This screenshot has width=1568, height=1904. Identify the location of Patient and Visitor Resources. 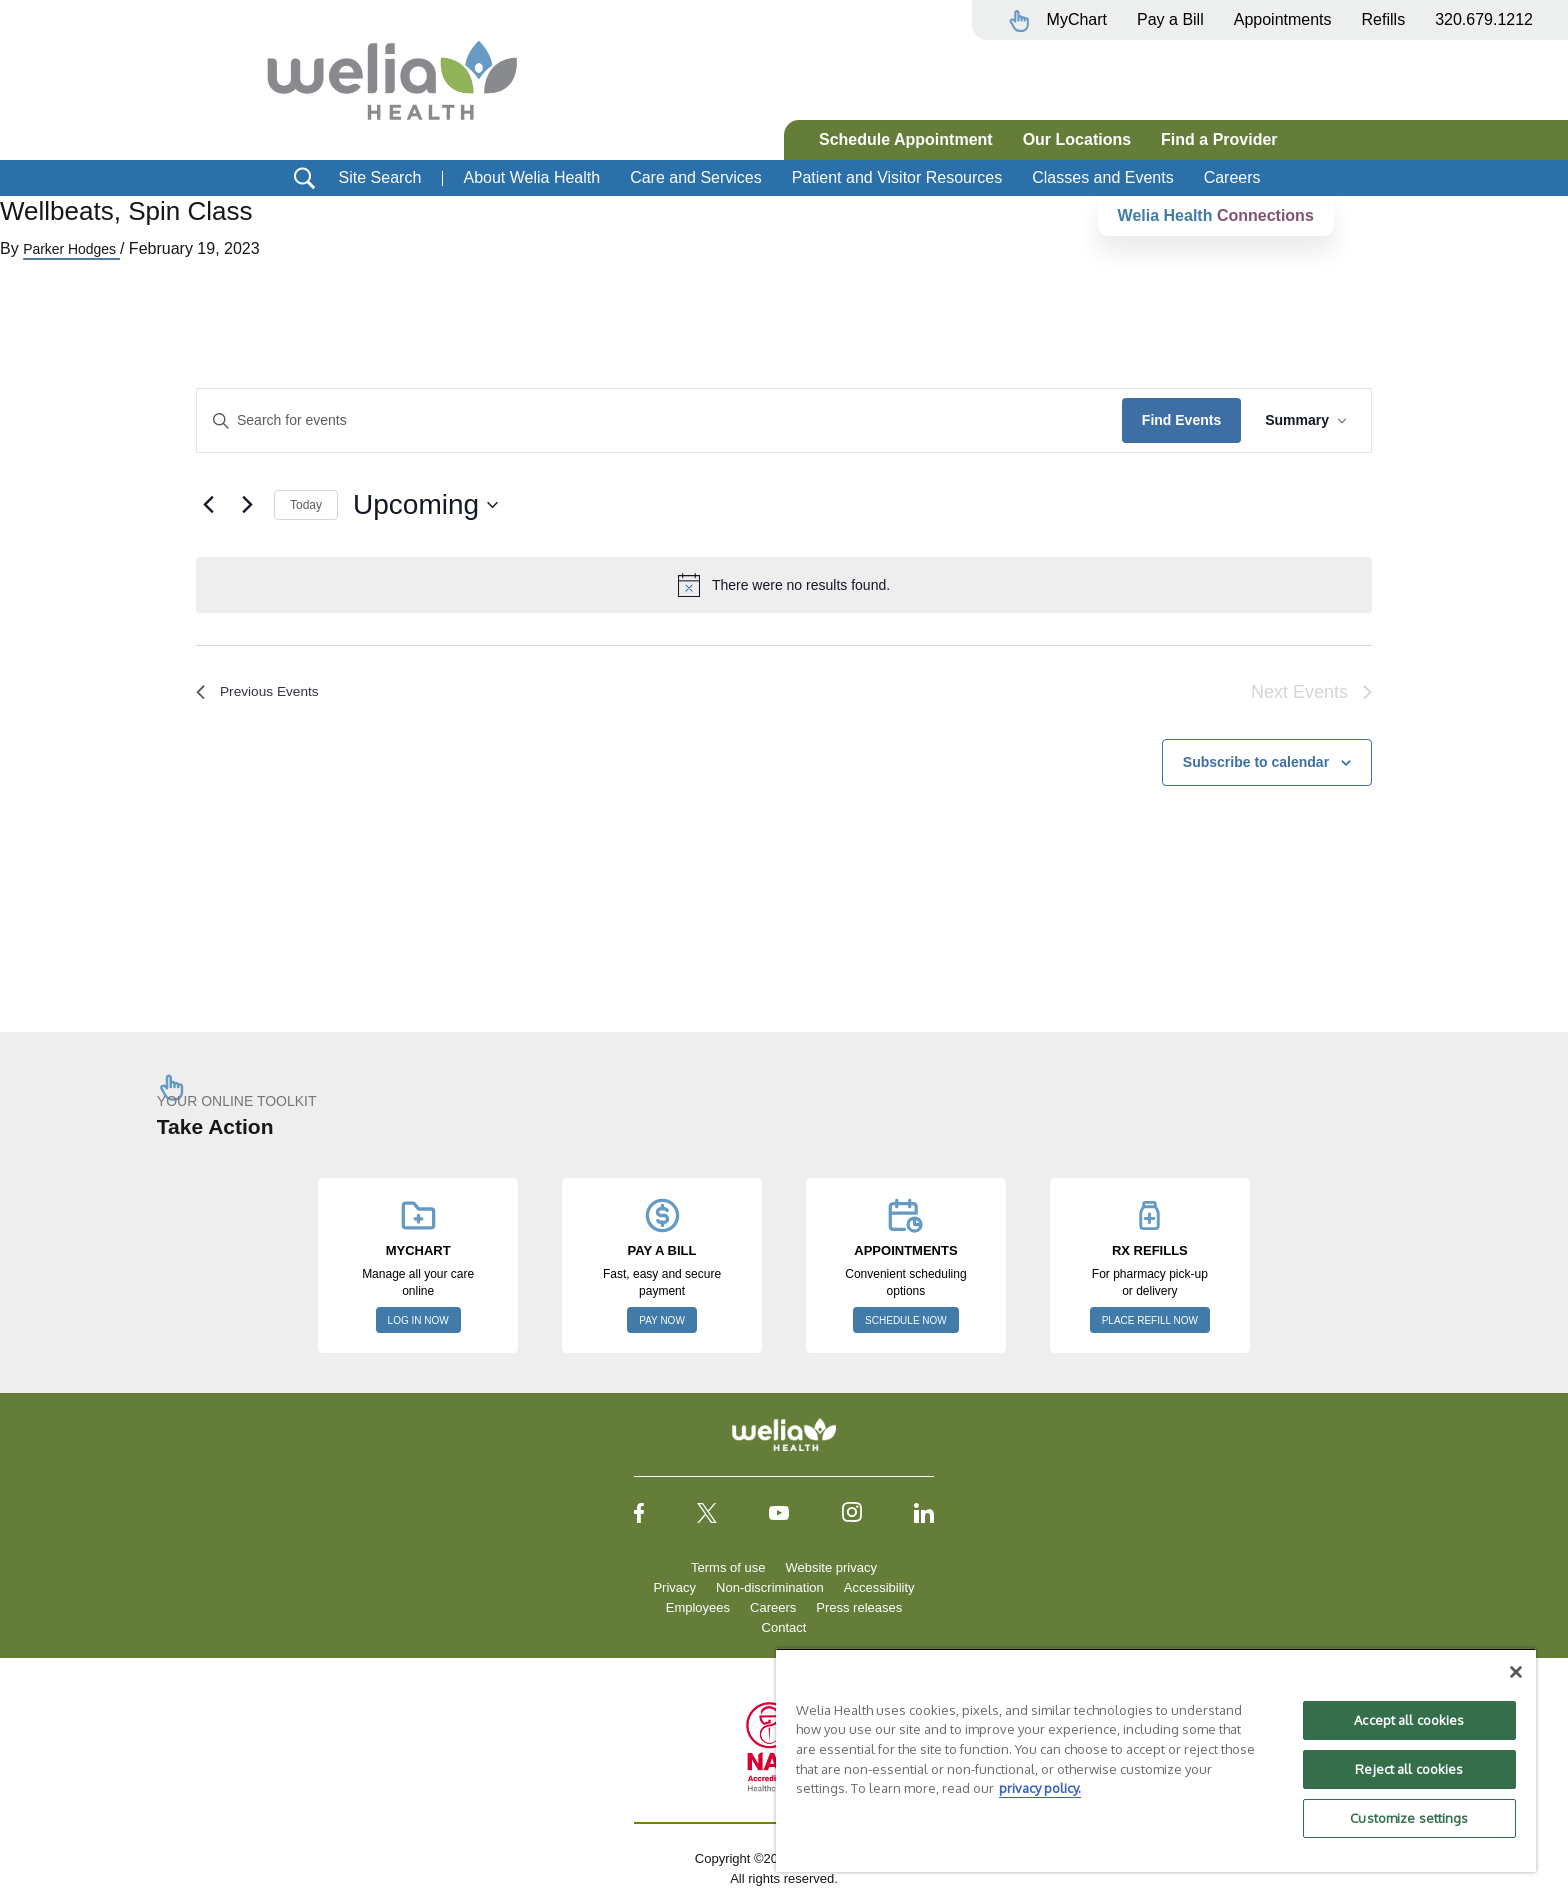
(897, 177).